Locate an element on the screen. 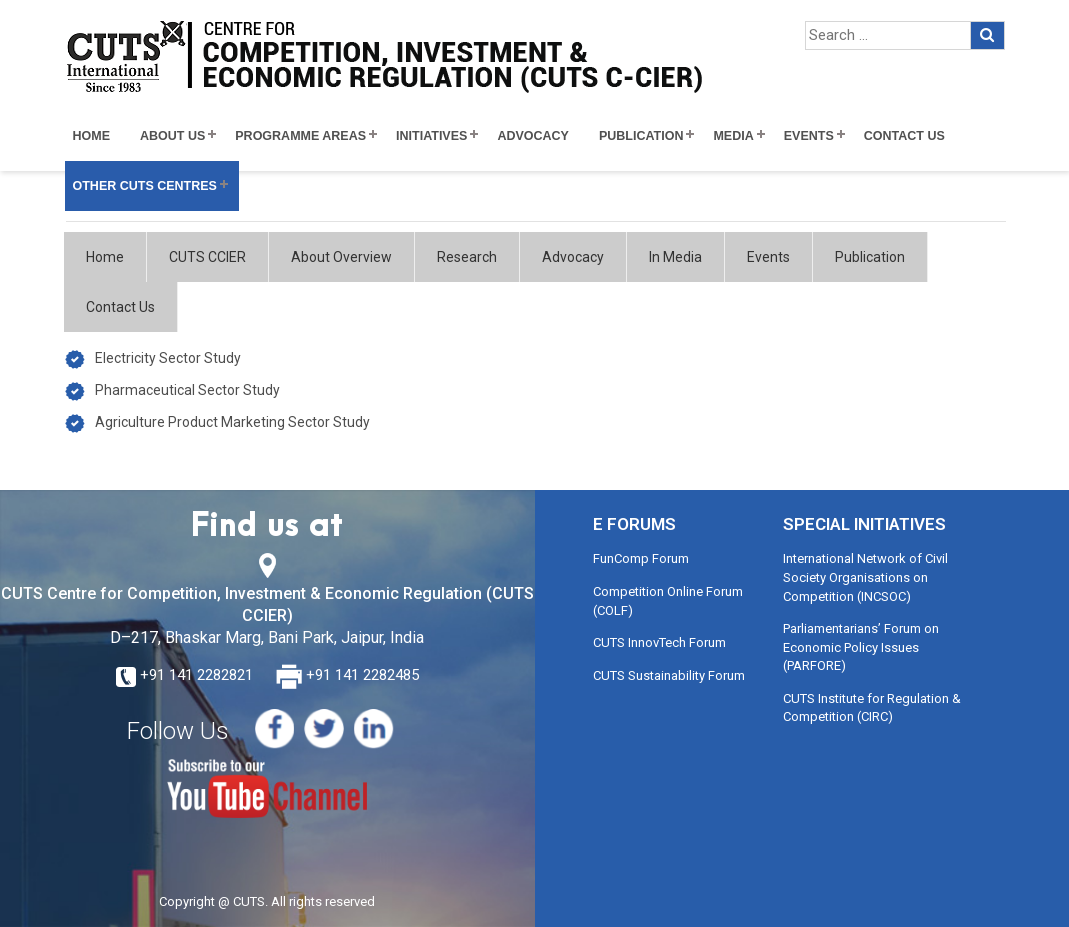 Image resolution: width=1069 pixels, height=927 pixels. CUTS Sustainability Forum is located at coordinates (669, 675).